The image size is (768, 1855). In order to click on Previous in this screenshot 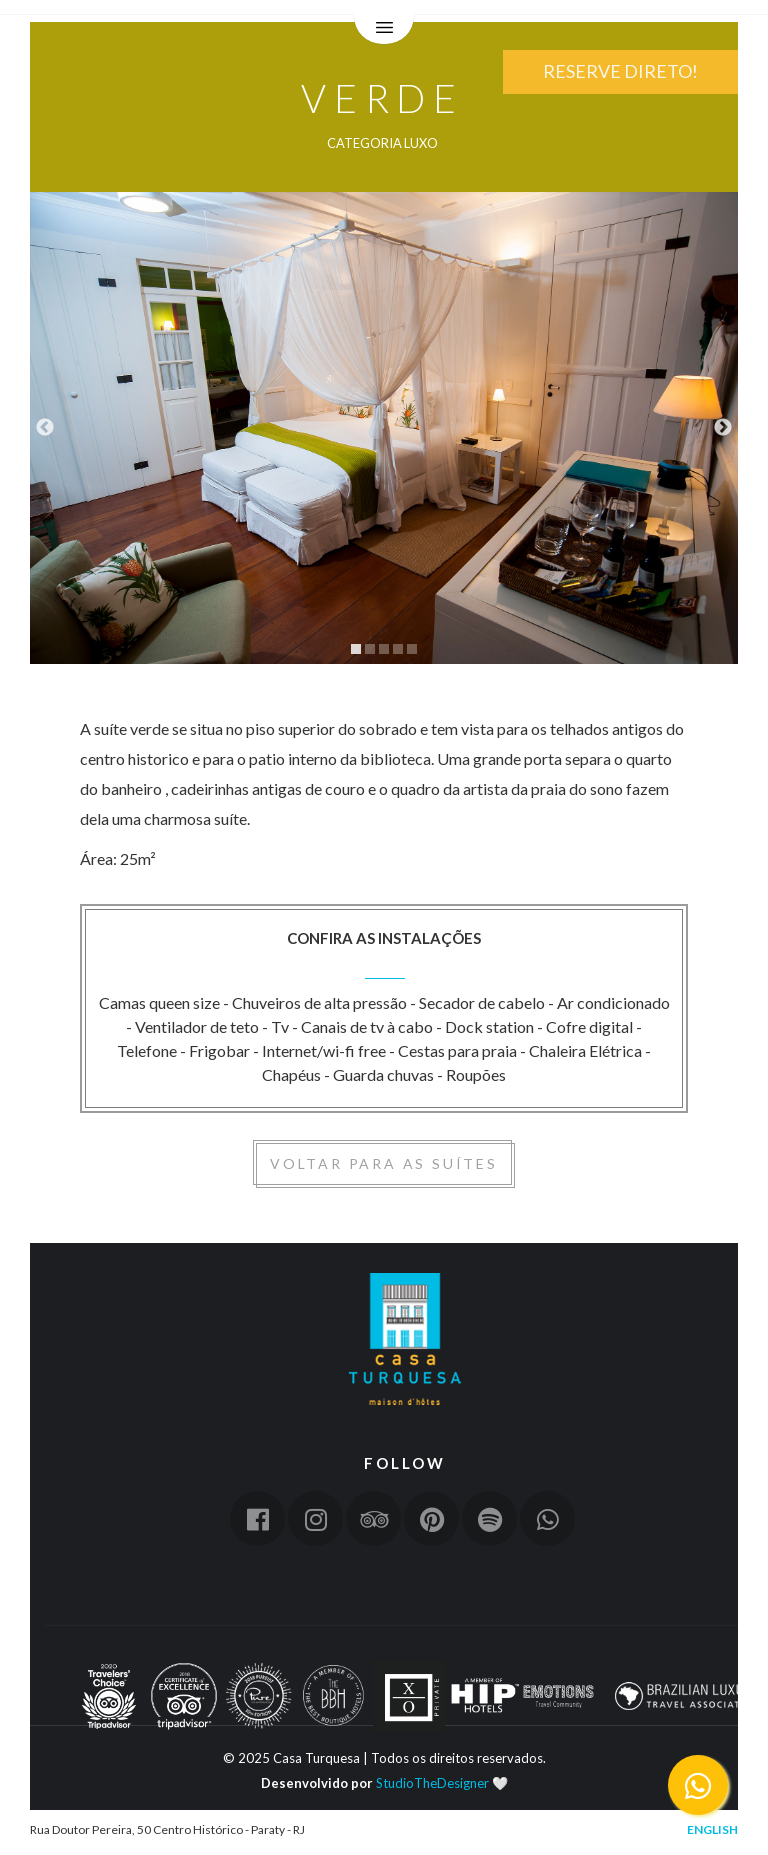, I will do `click(45, 428)`.